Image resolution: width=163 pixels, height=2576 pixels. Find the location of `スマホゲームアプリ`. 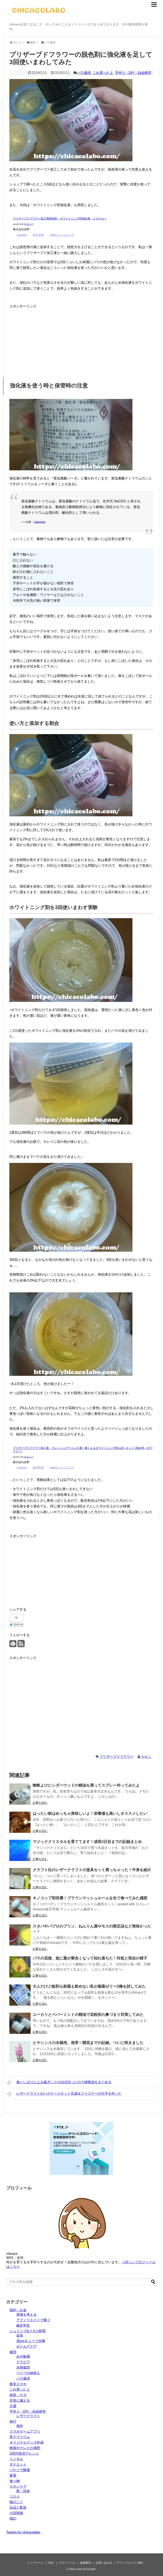

スマホゲームアプリ is located at coordinates (25, 2431).